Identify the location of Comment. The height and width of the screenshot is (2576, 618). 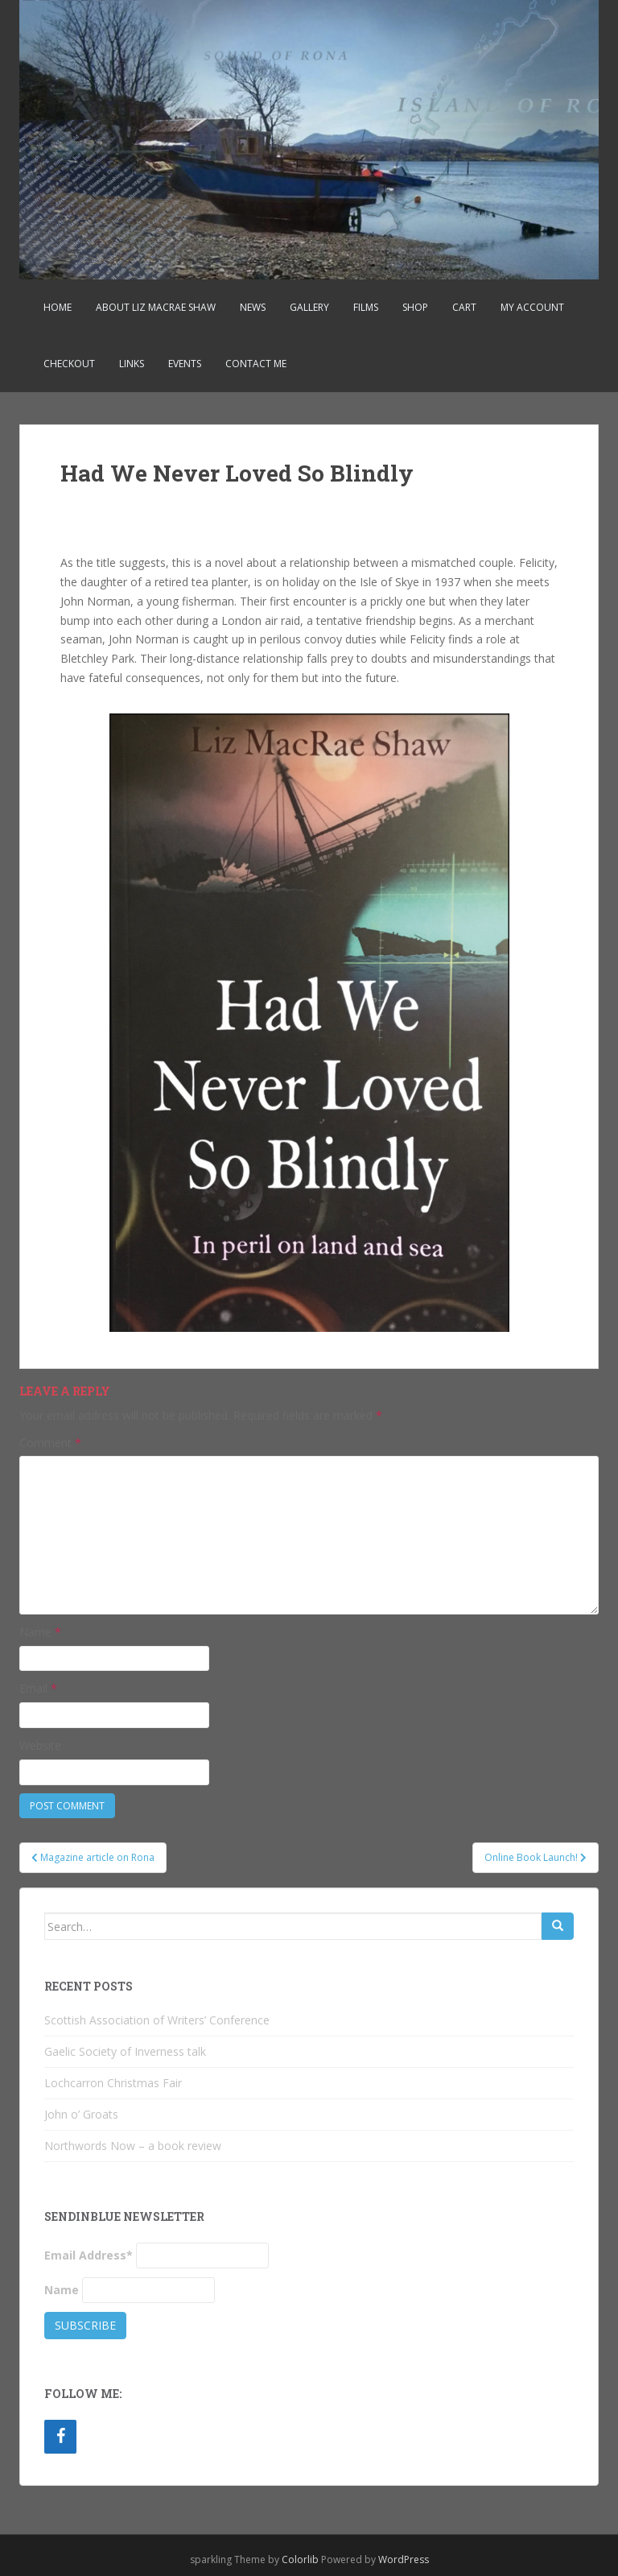
(50, 1442).